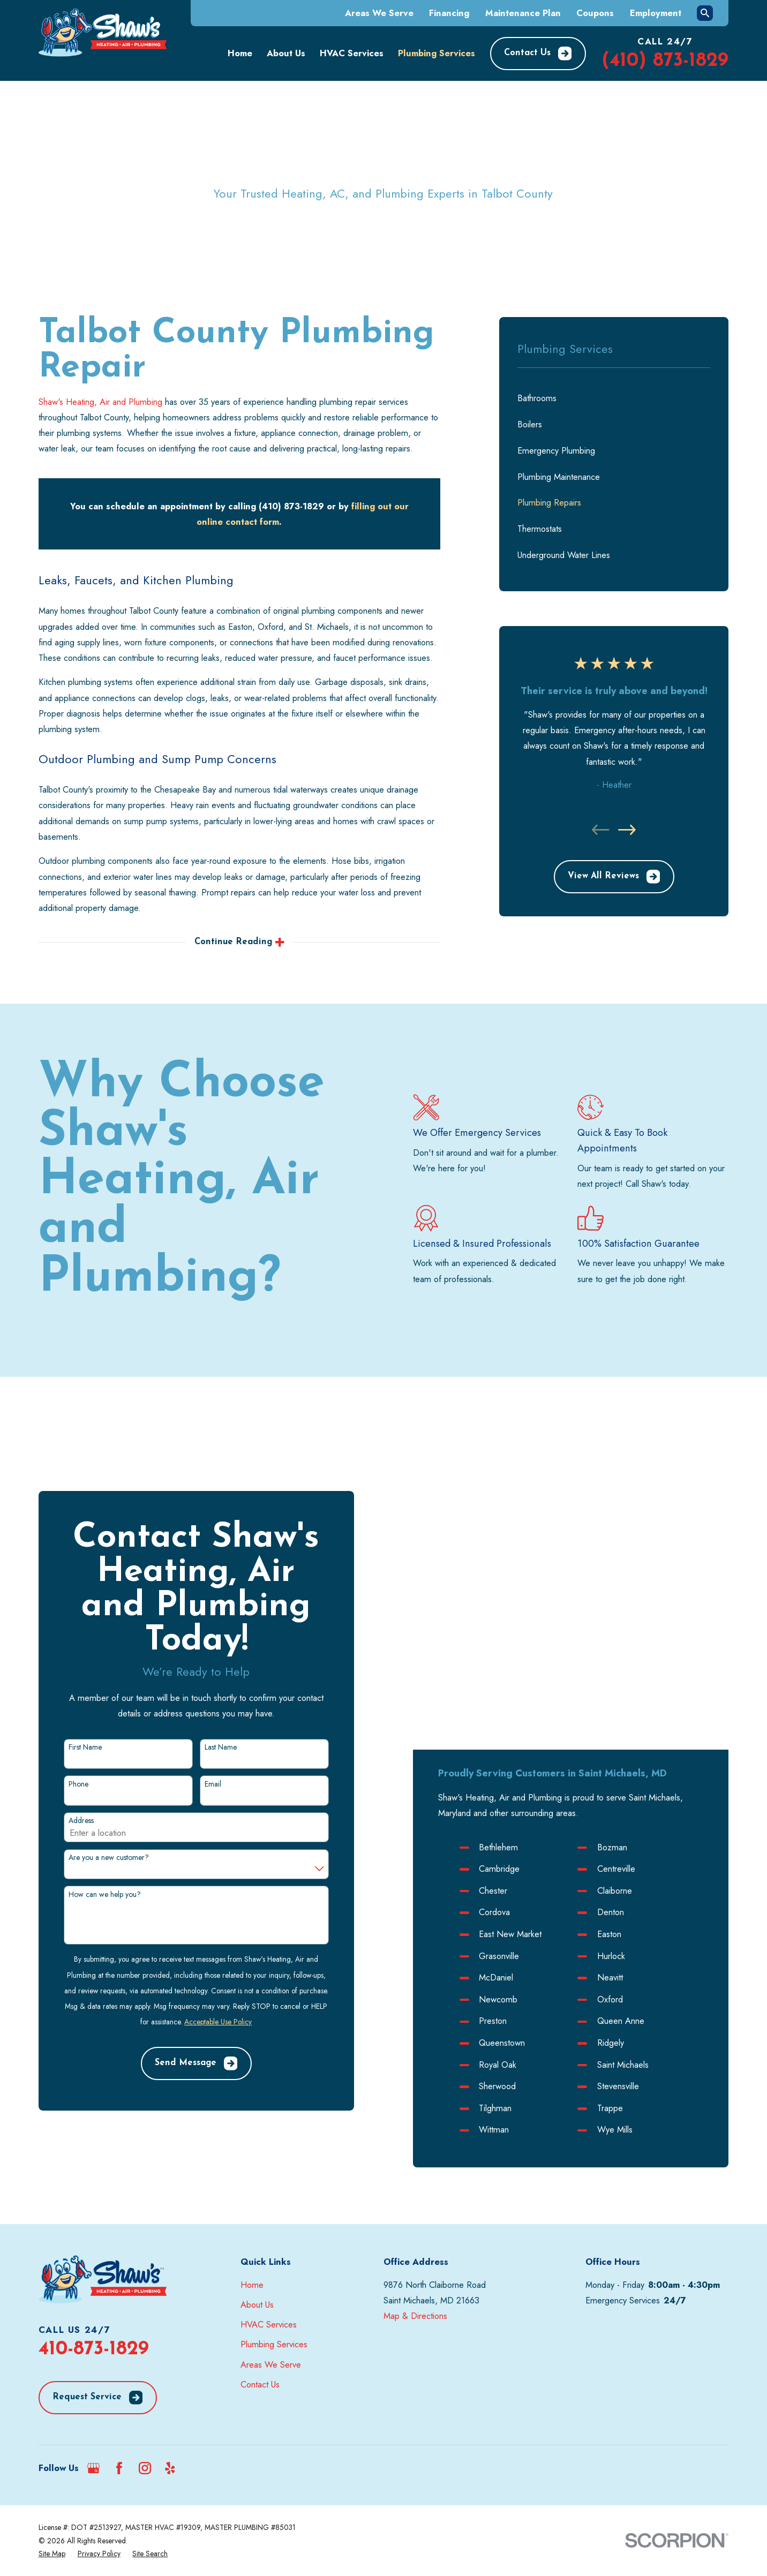 This screenshot has height=2576, width=767. Describe the element at coordinates (97, 2284) in the screenshot. I see `Request Service` at that location.